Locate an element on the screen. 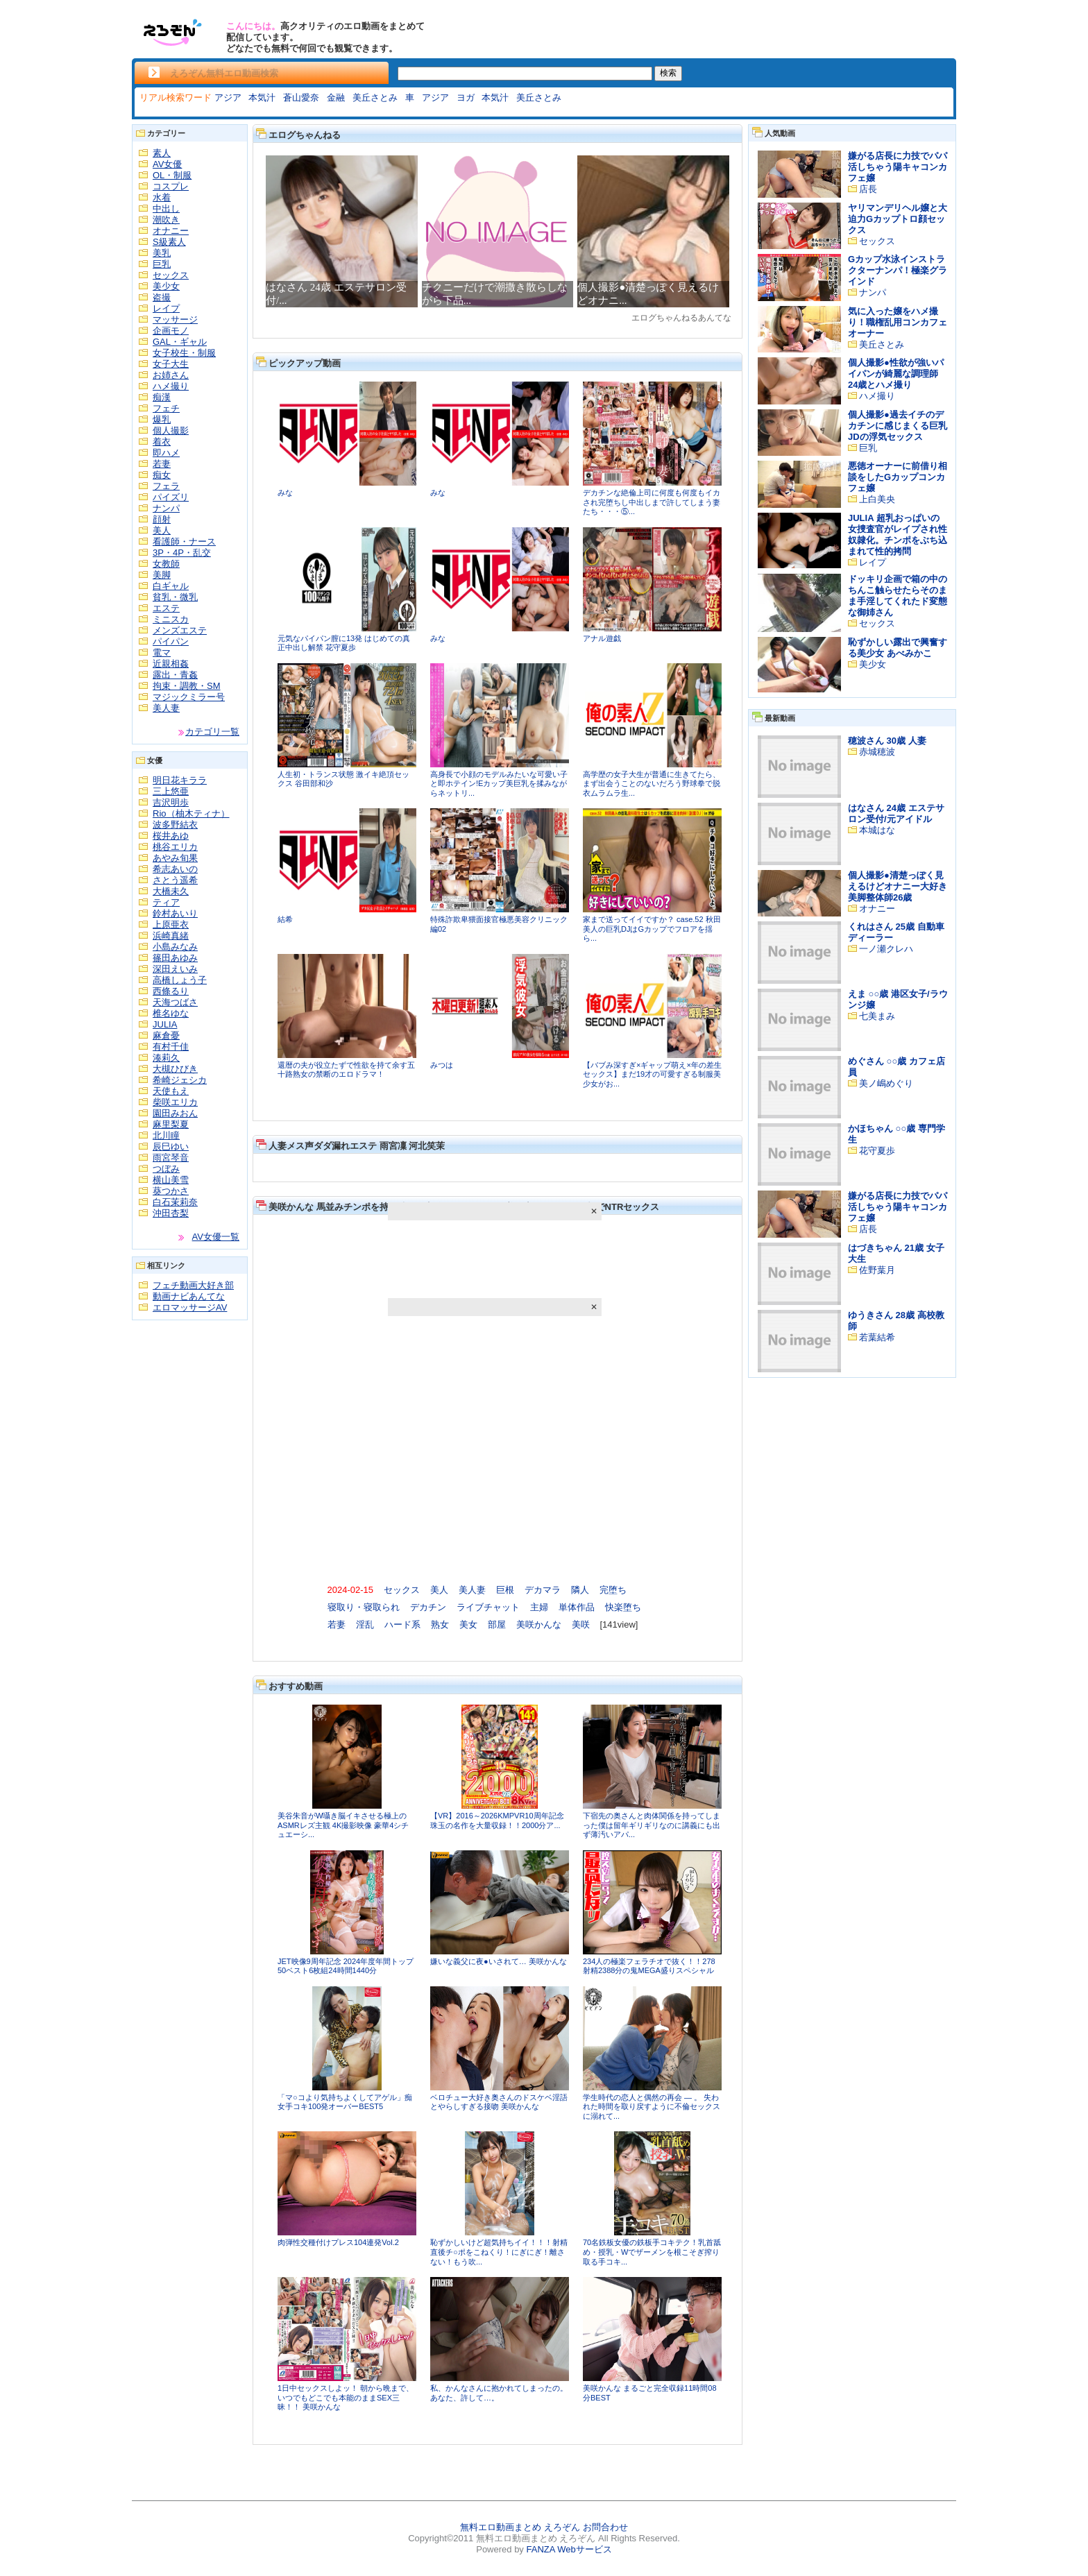  234人の極楽フェラチオで抜く！！278射精2388分の鬼MEGA盛りスペシャル is located at coordinates (649, 1966).